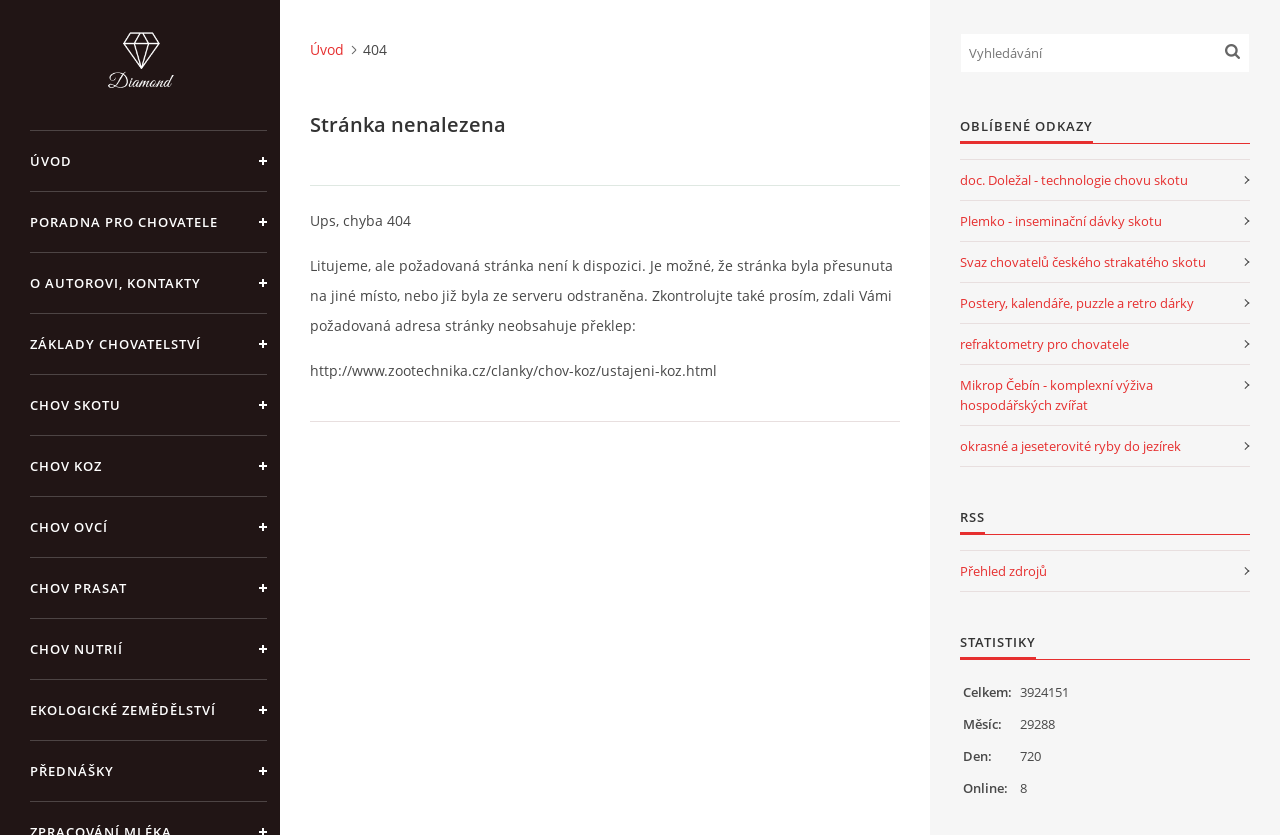  What do you see at coordinates (66, 466) in the screenshot?
I see `CHOV KOZ` at bounding box center [66, 466].